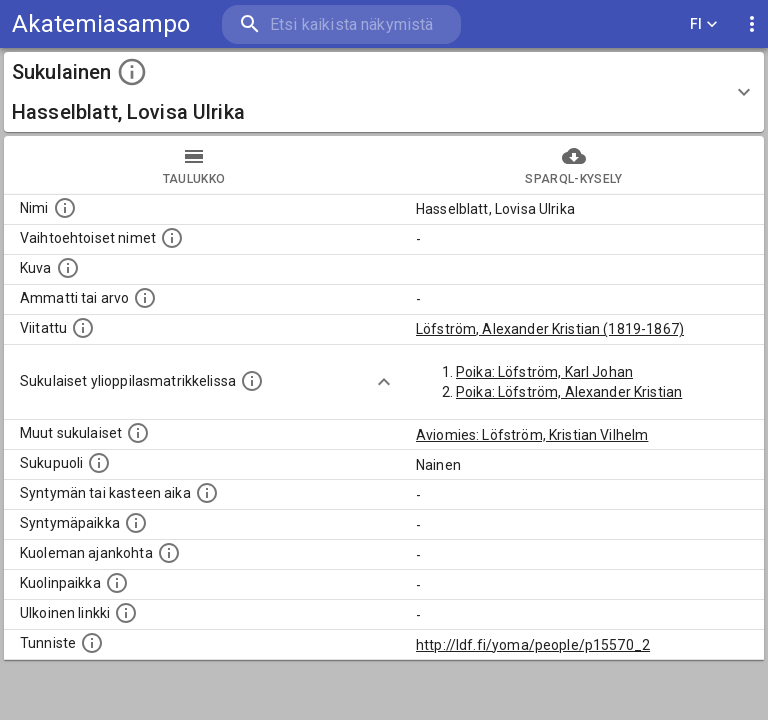  Describe the element at coordinates (544, 372) in the screenshot. I see `Poika: Löfström, Karl Johan` at that location.